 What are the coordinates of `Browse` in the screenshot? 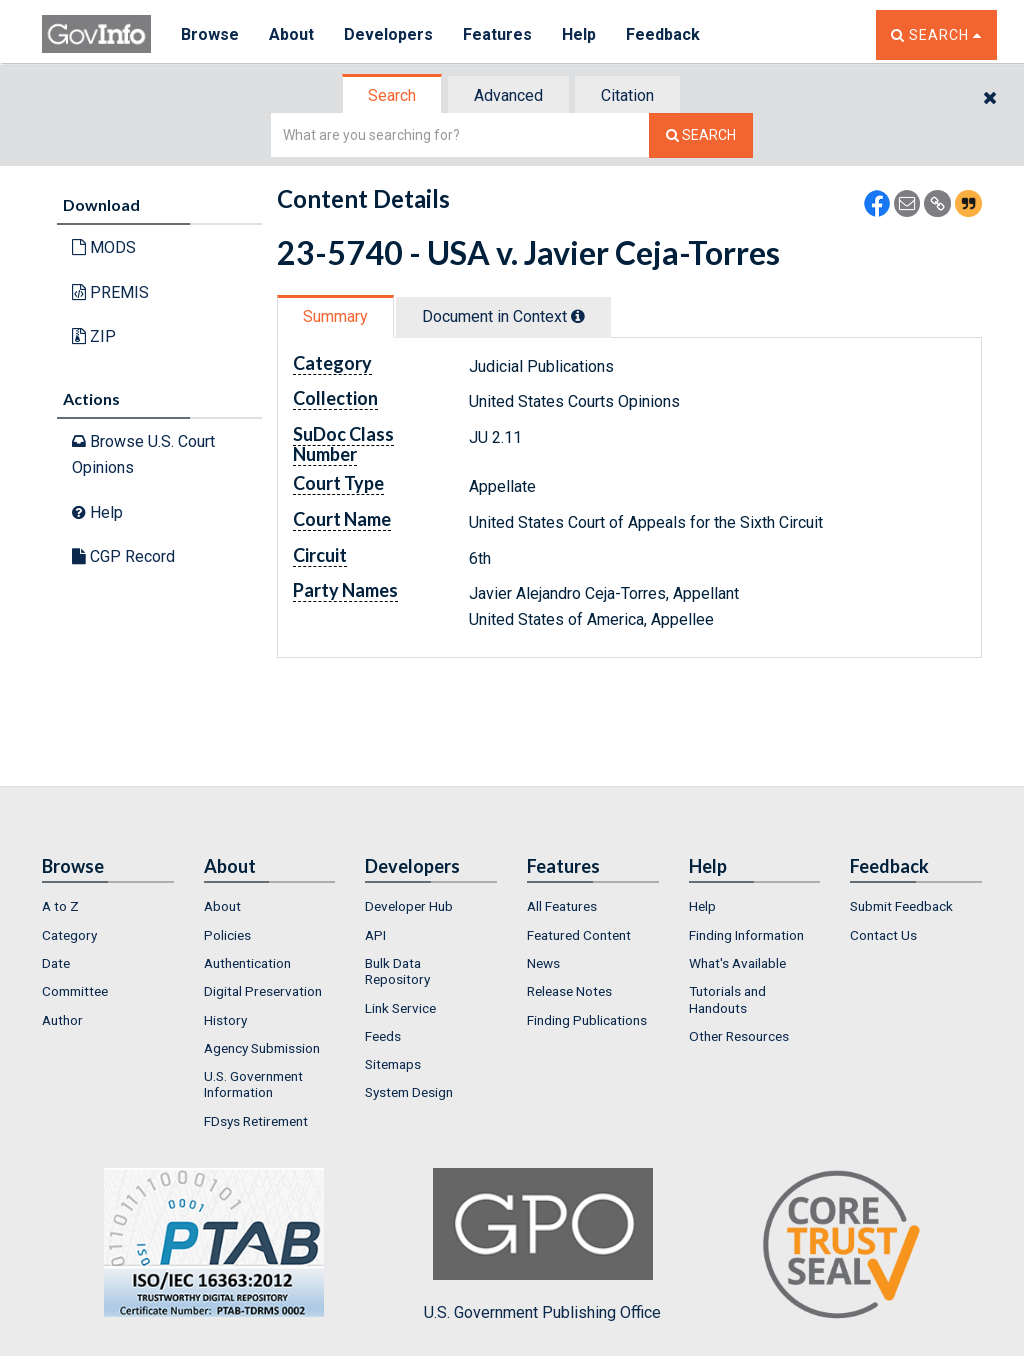 It's located at (210, 34).